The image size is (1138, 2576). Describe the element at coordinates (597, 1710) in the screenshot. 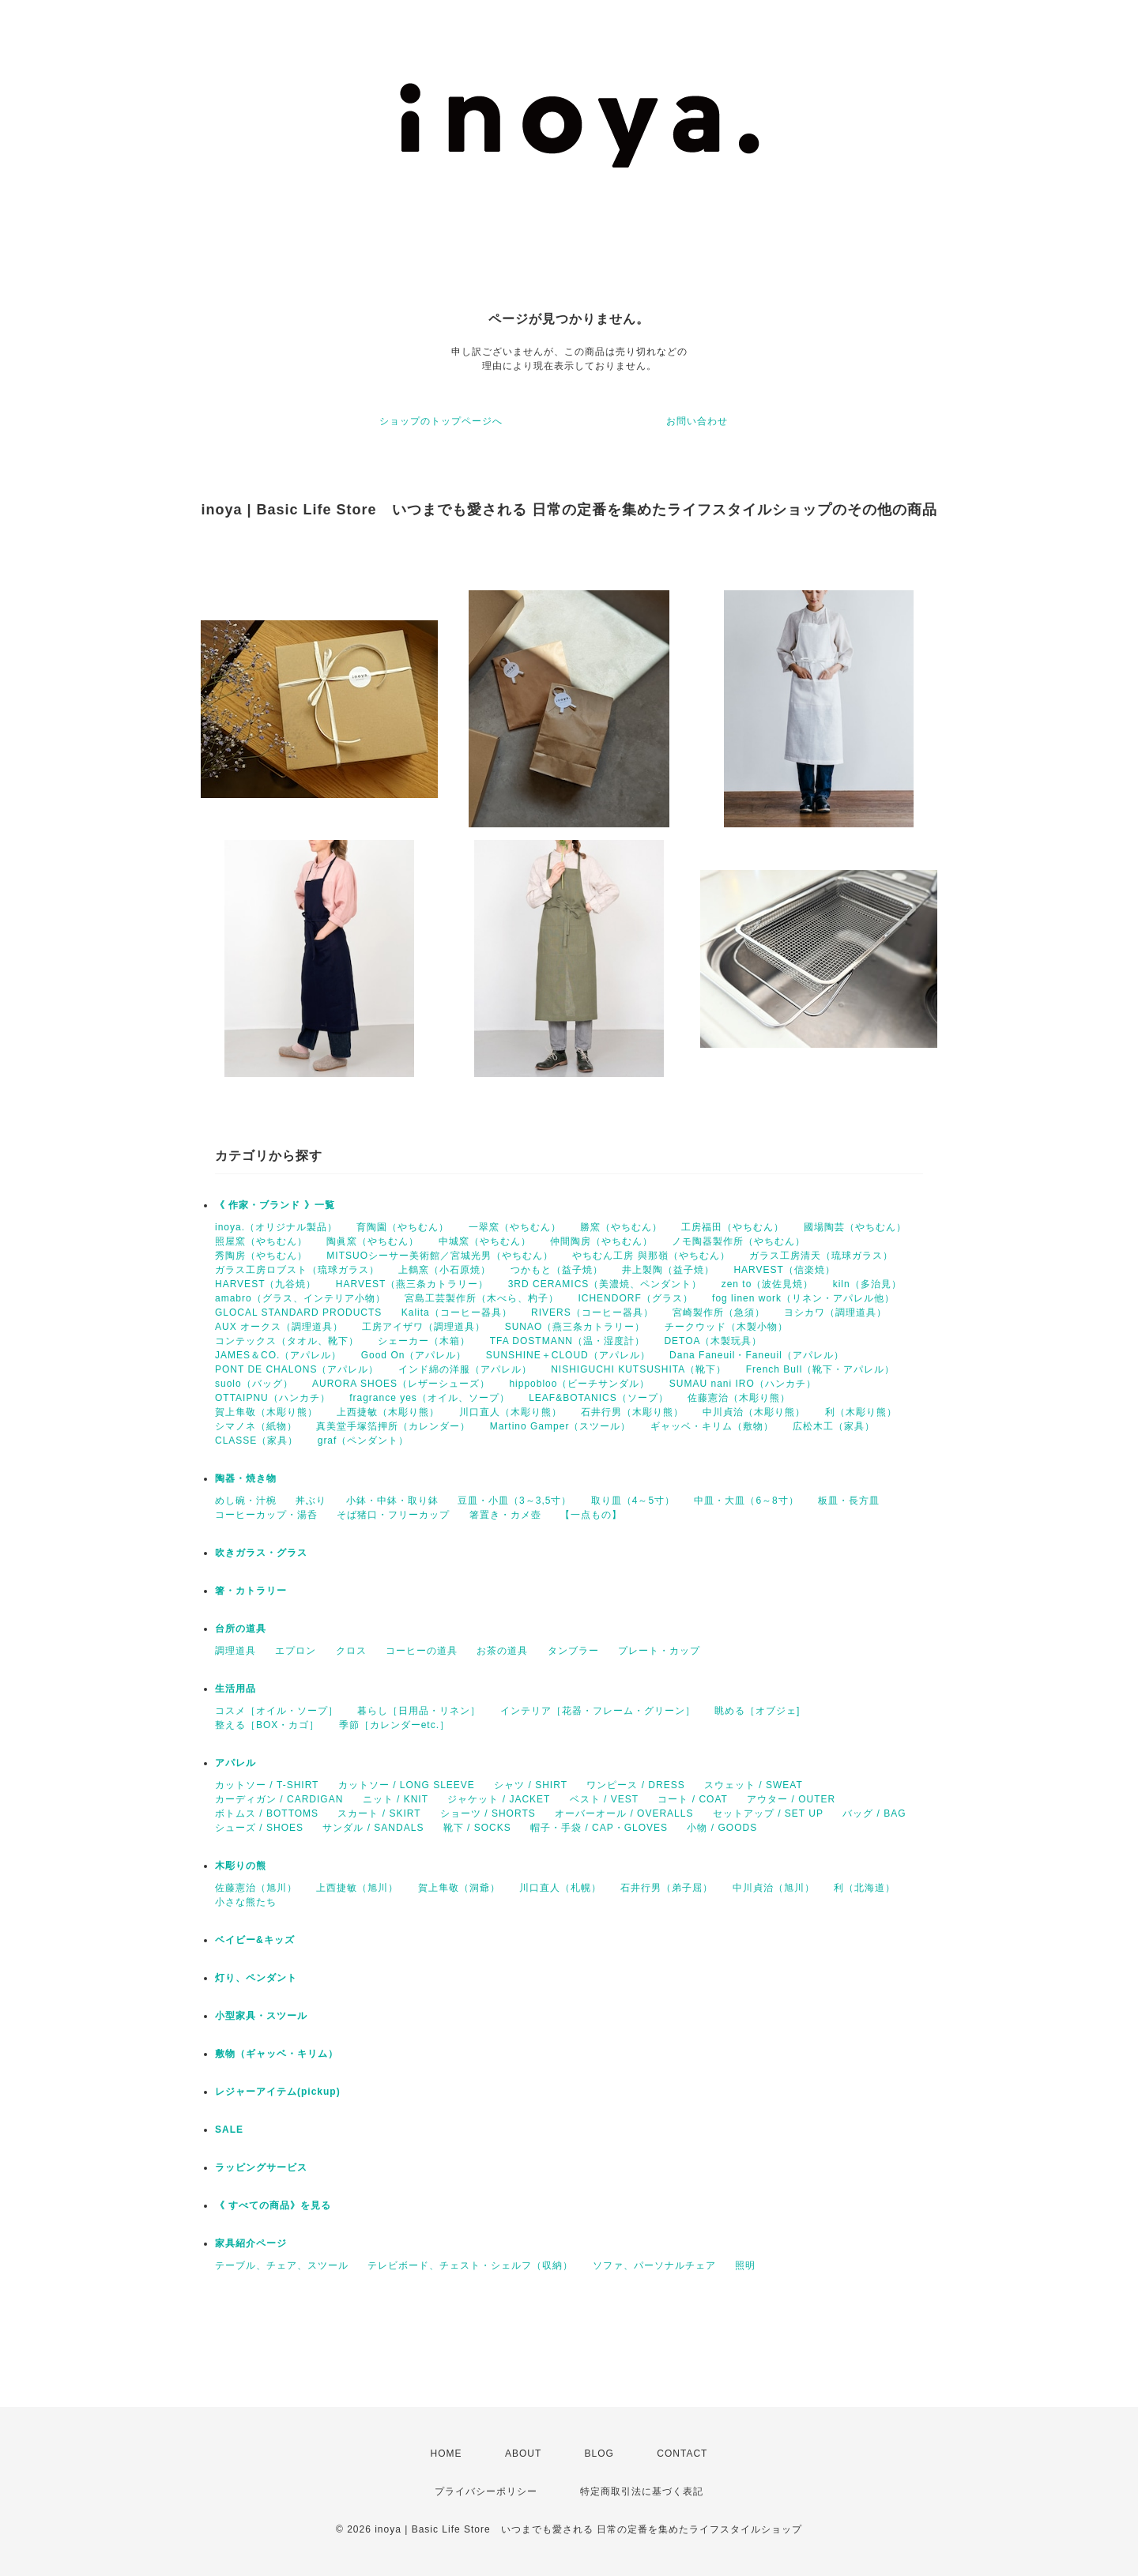

I see `インテリア［花器・フレーム・グリーン］` at that location.